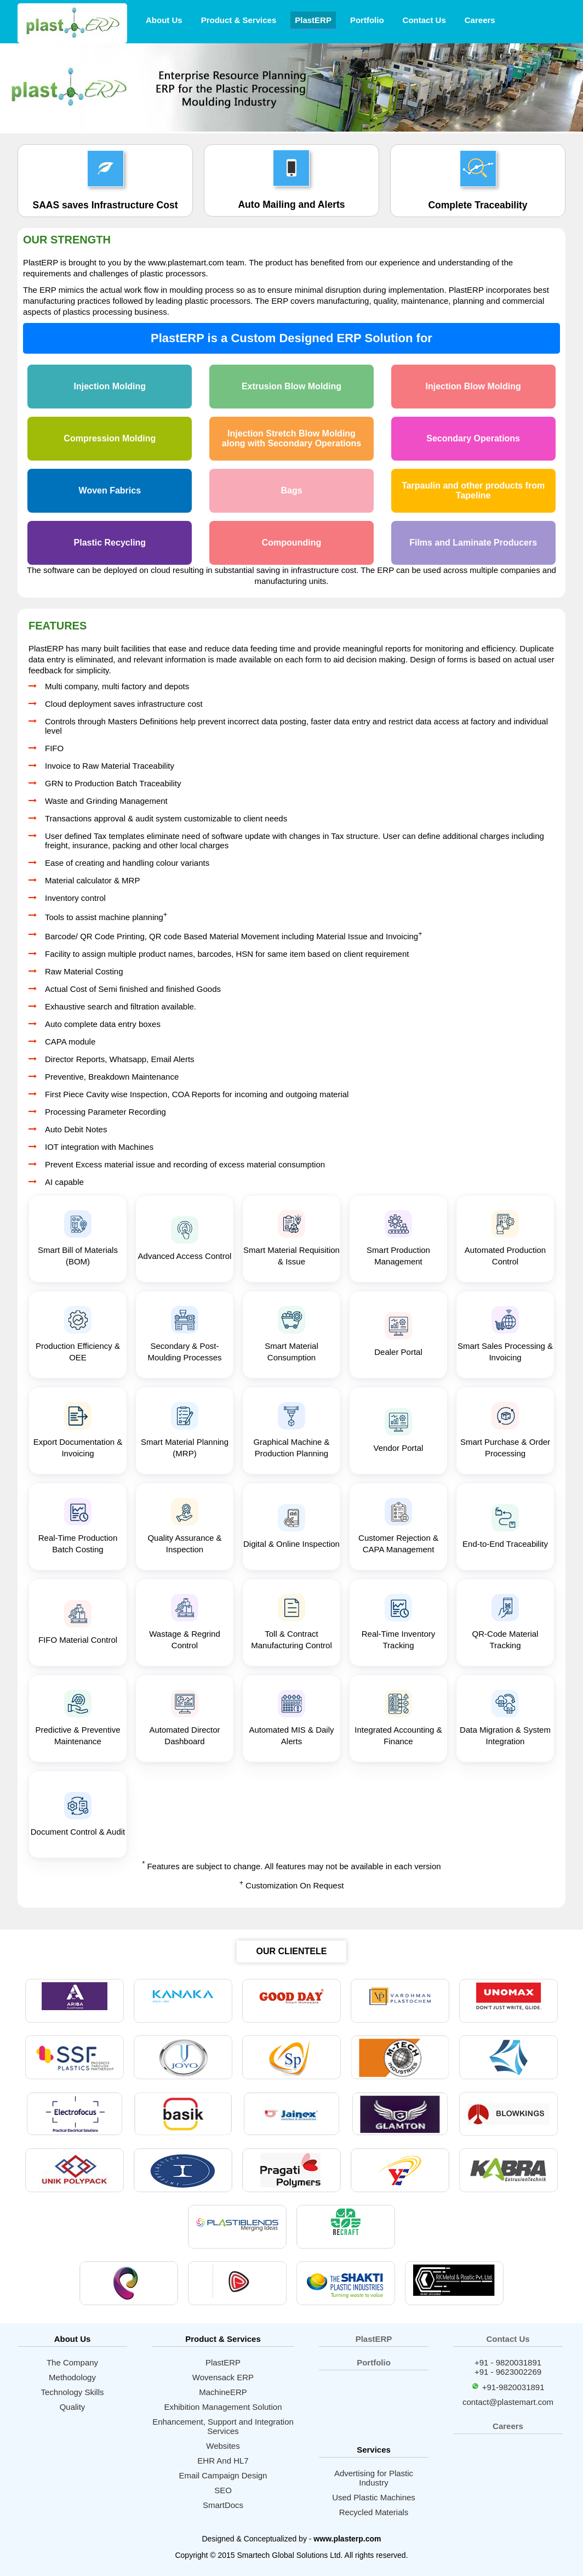  What do you see at coordinates (507, 2402) in the screenshot?
I see `contact@plastemart.com` at bounding box center [507, 2402].